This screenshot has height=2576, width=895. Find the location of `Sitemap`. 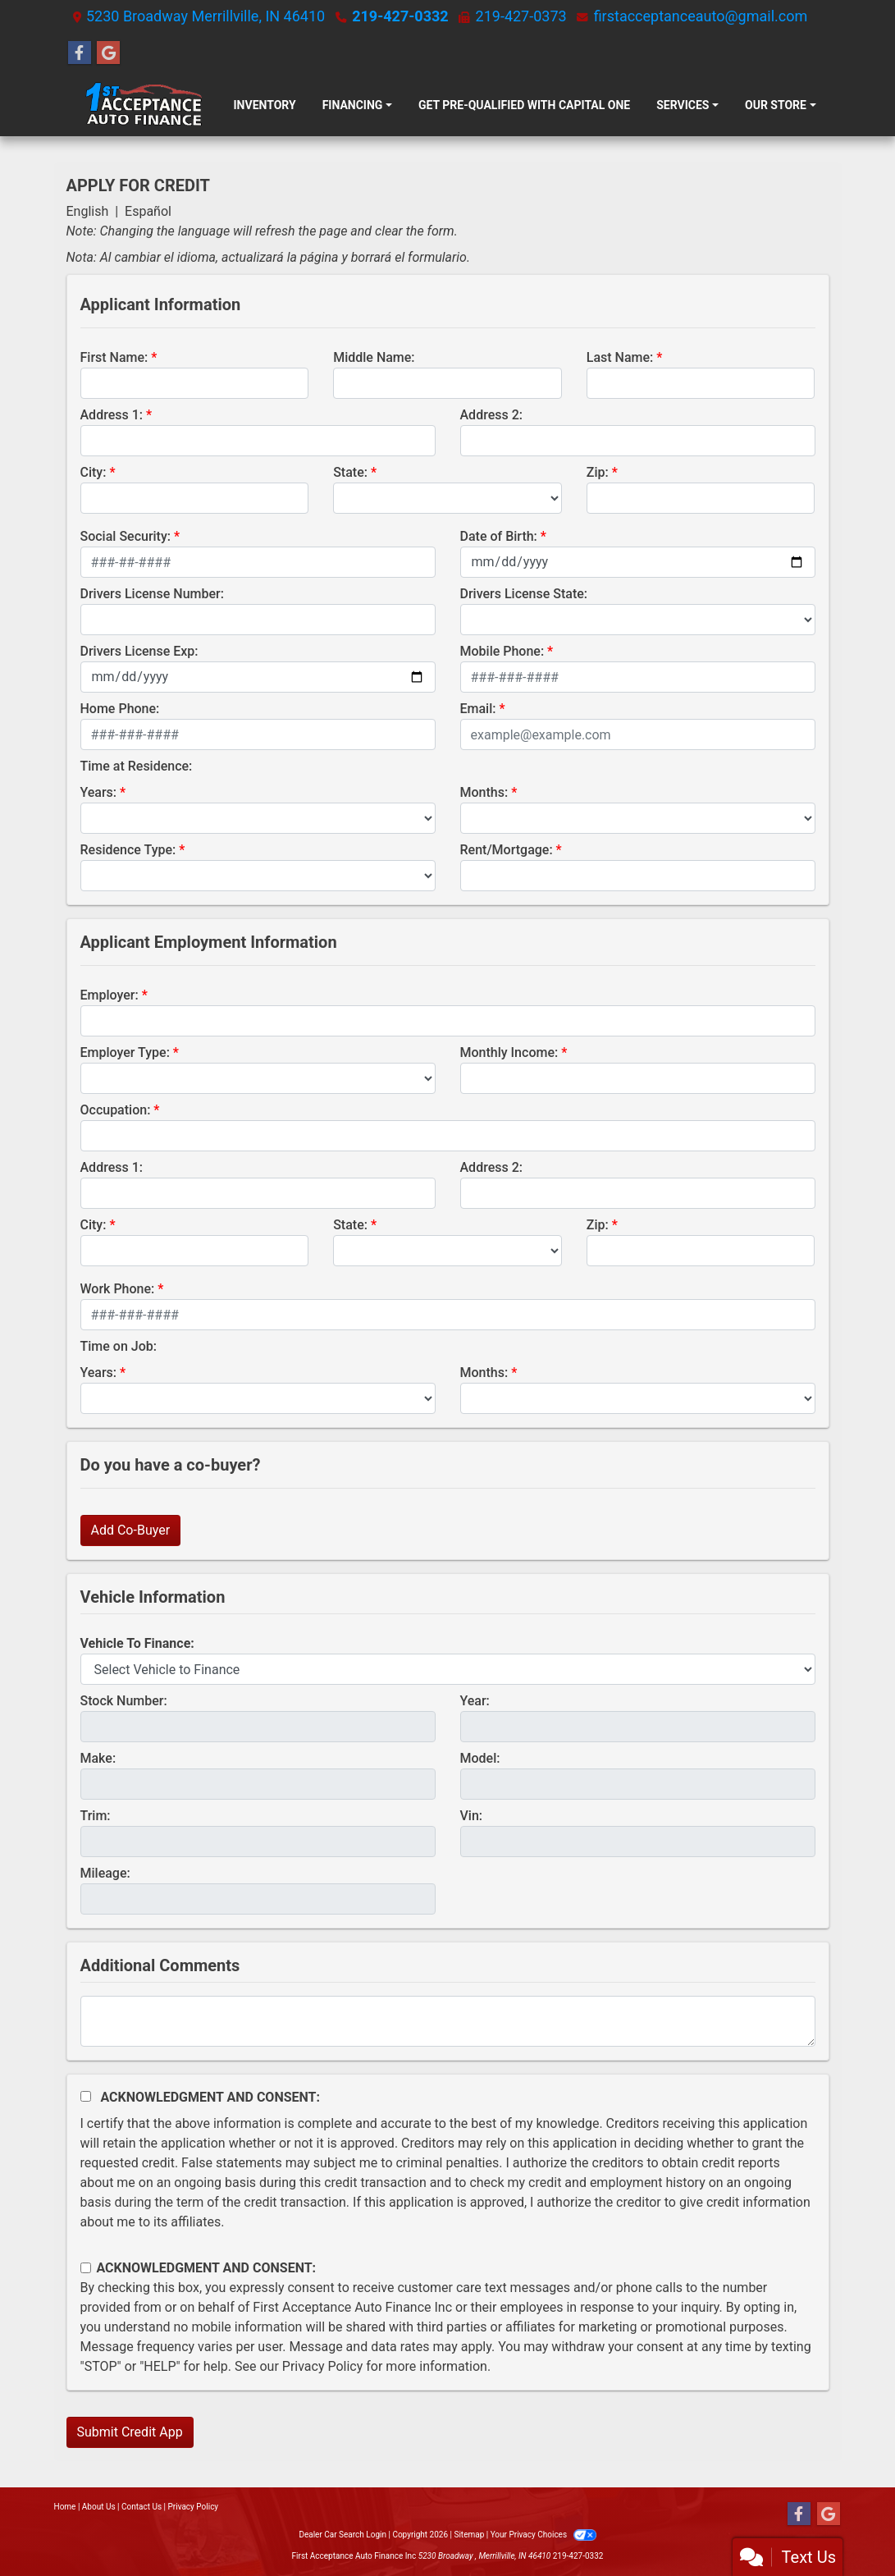

Sitemap is located at coordinates (469, 2534).